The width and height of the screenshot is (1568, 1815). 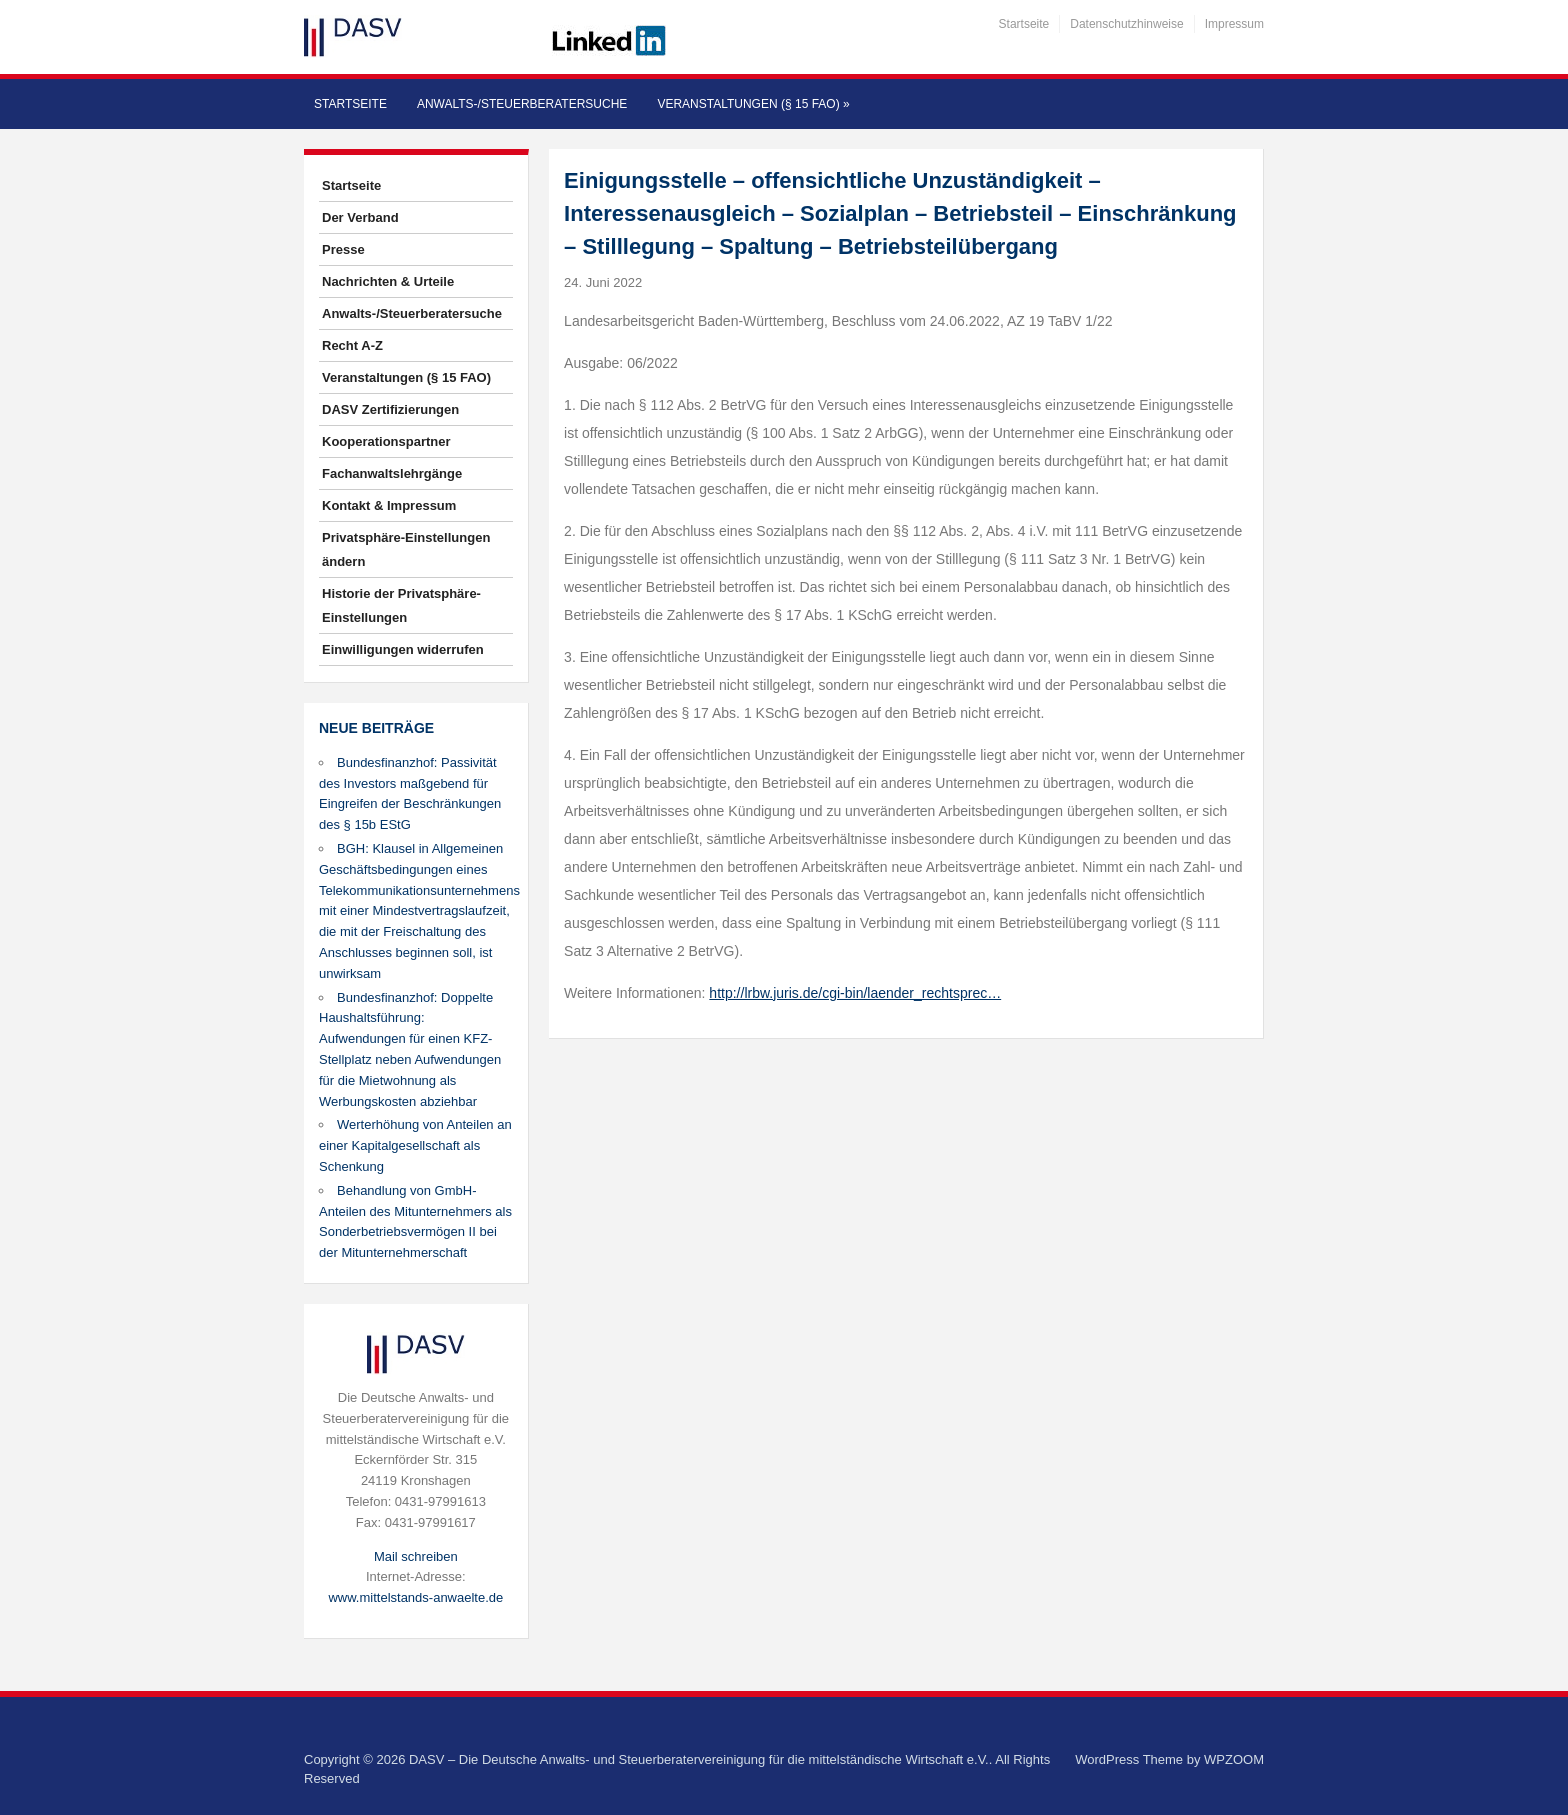 What do you see at coordinates (1234, 1759) in the screenshot?
I see `WPZOOM` at bounding box center [1234, 1759].